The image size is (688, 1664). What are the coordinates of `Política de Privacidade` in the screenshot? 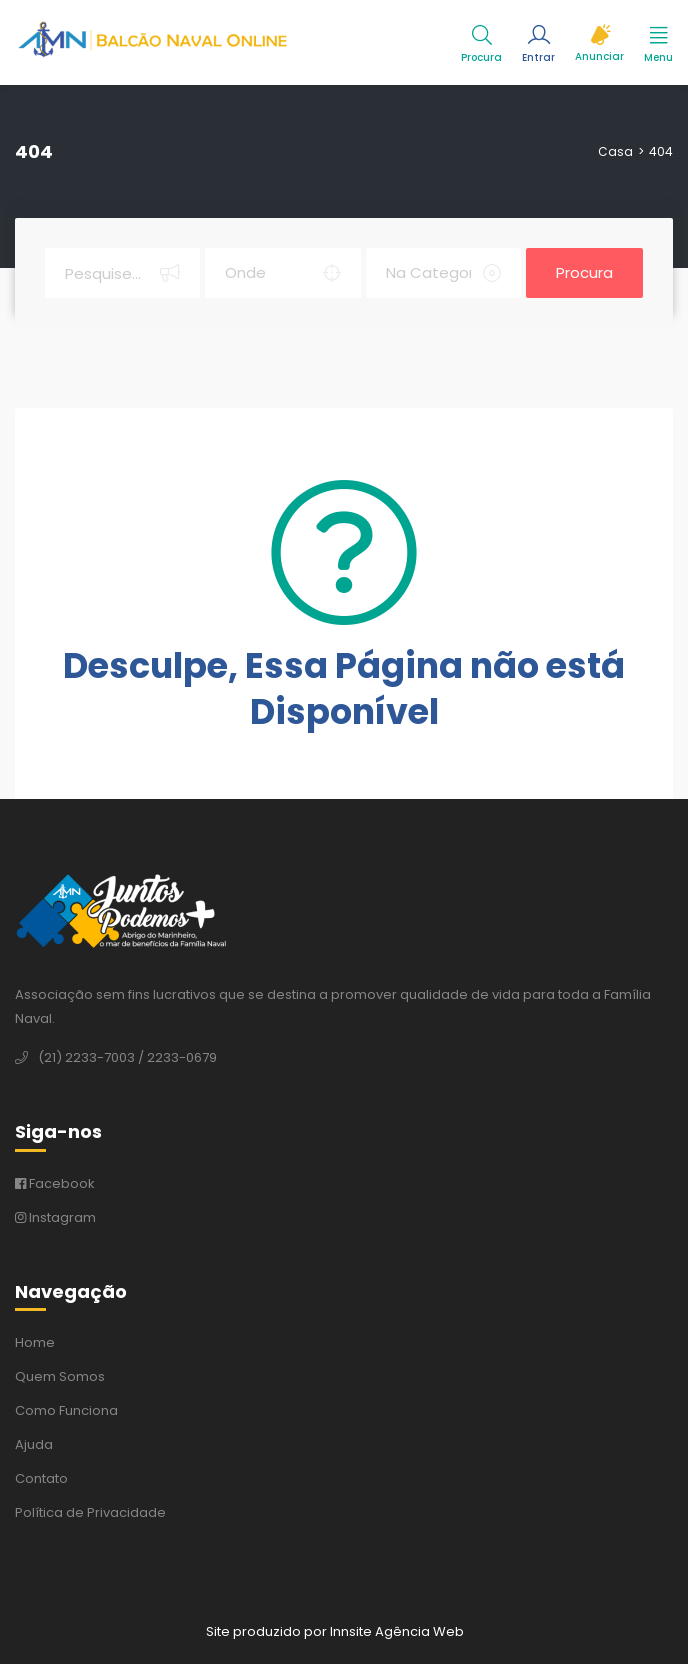 It's located at (90, 1512).